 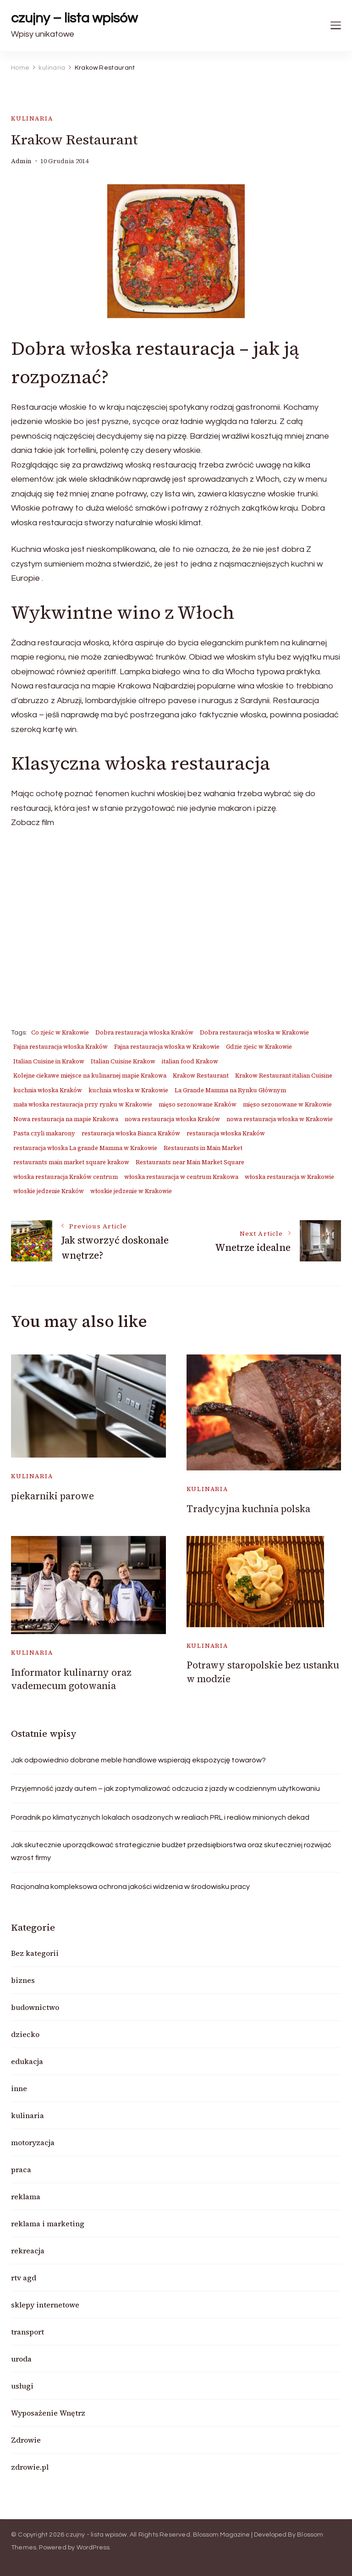 I want to click on rekreacja, so click(x=27, y=2251).